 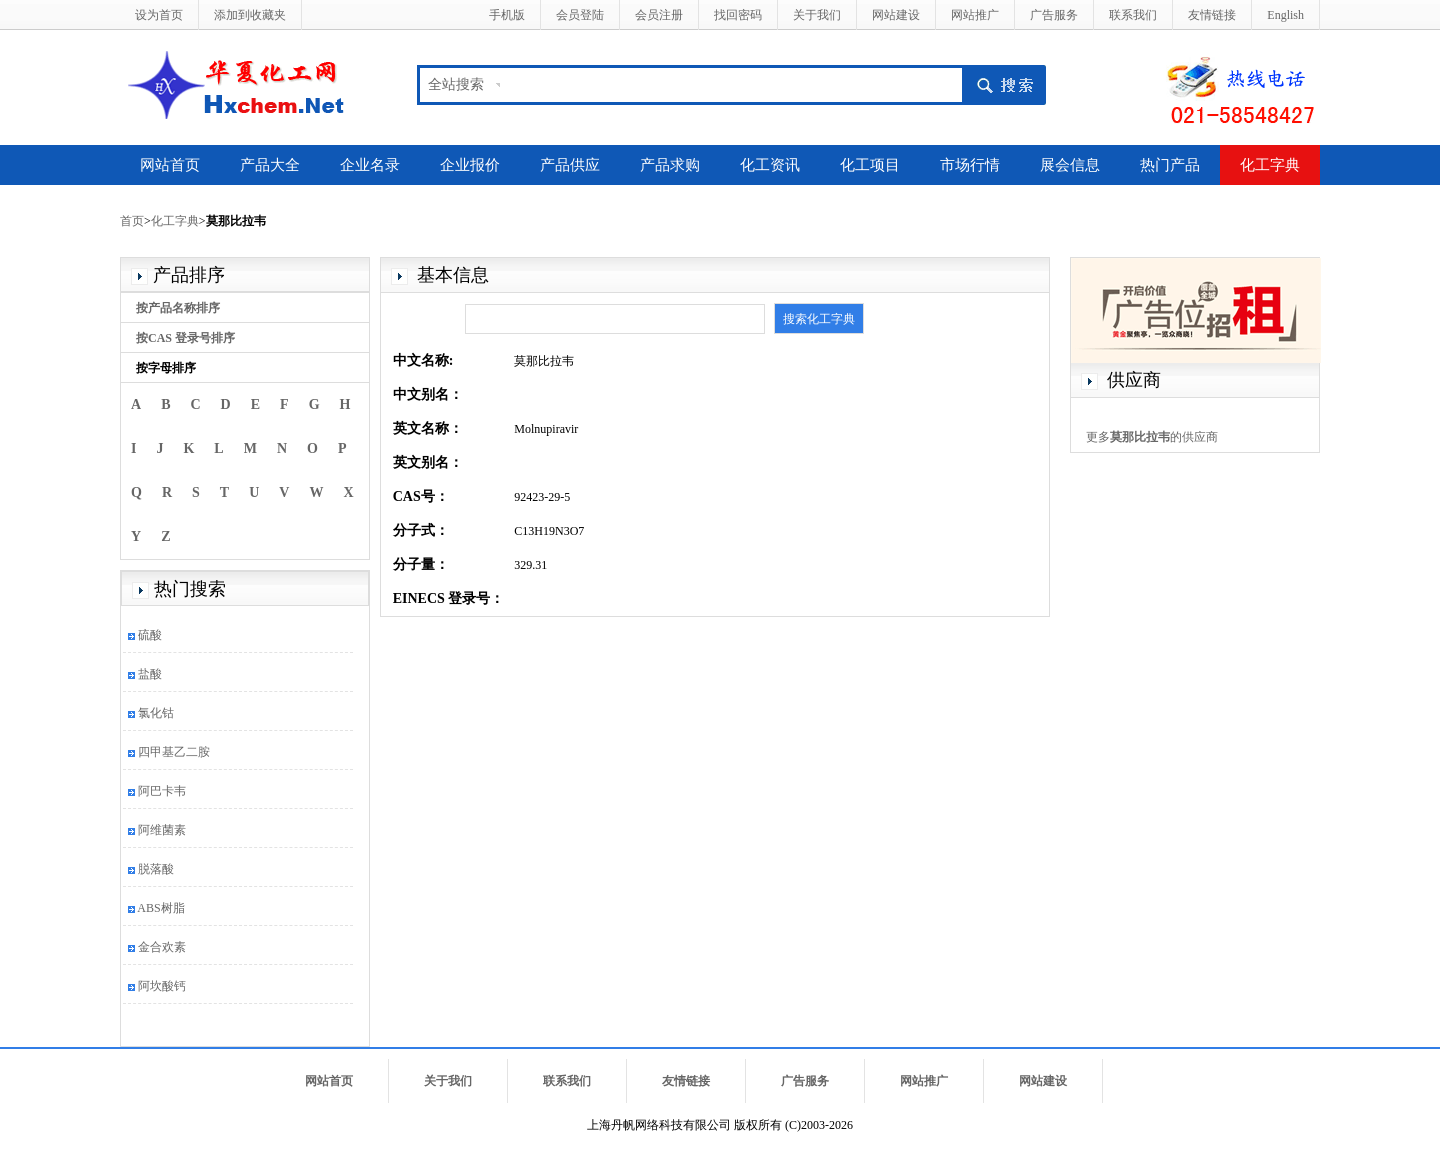 What do you see at coordinates (370, 165) in the screenshot?
I see `企业名录` at bounding box center [370, 165].